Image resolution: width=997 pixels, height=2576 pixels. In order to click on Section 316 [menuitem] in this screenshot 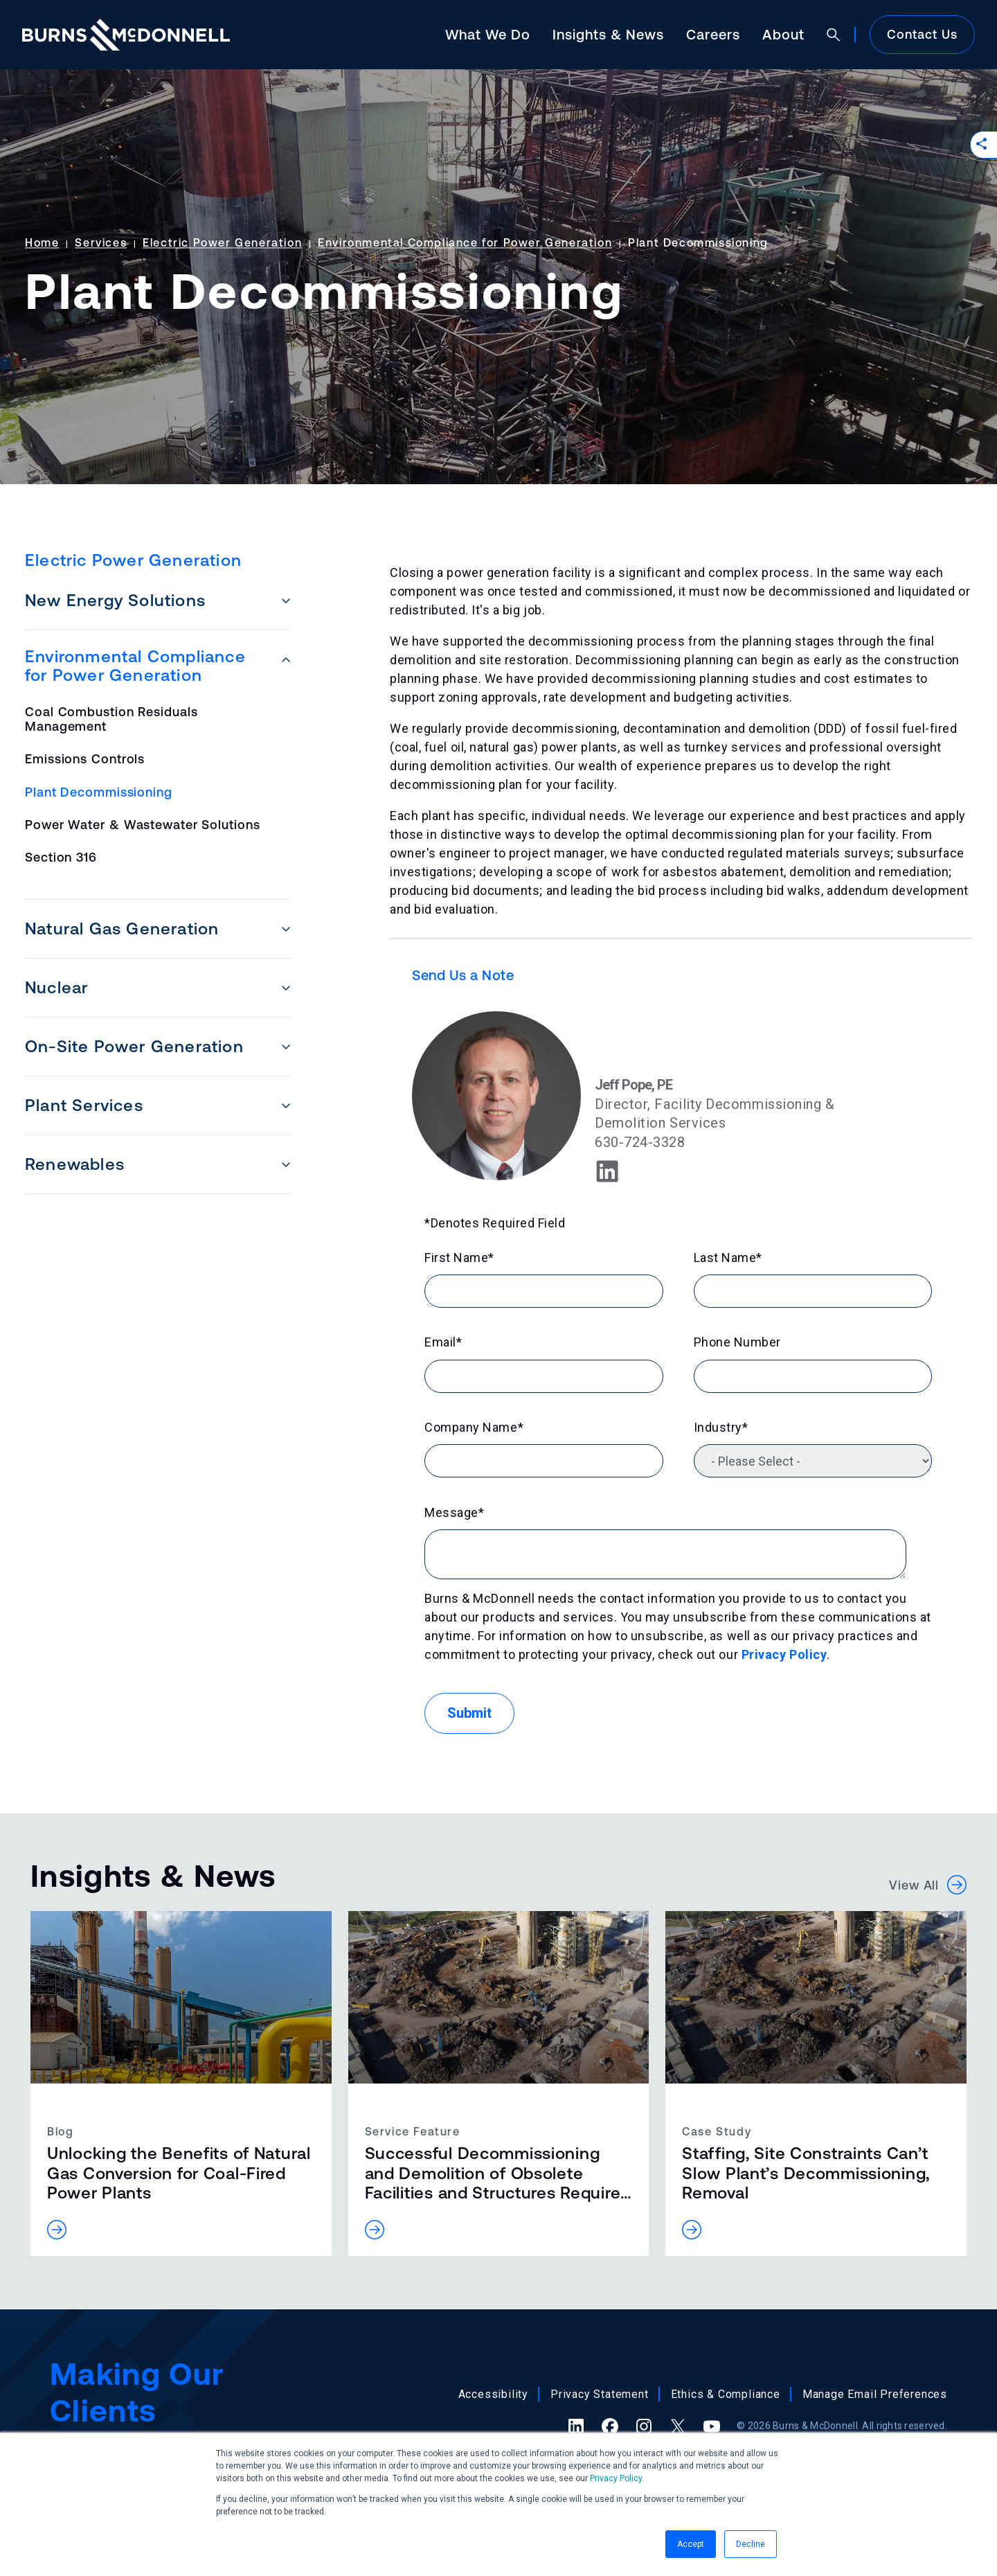, I will do `click(61, 857)`.